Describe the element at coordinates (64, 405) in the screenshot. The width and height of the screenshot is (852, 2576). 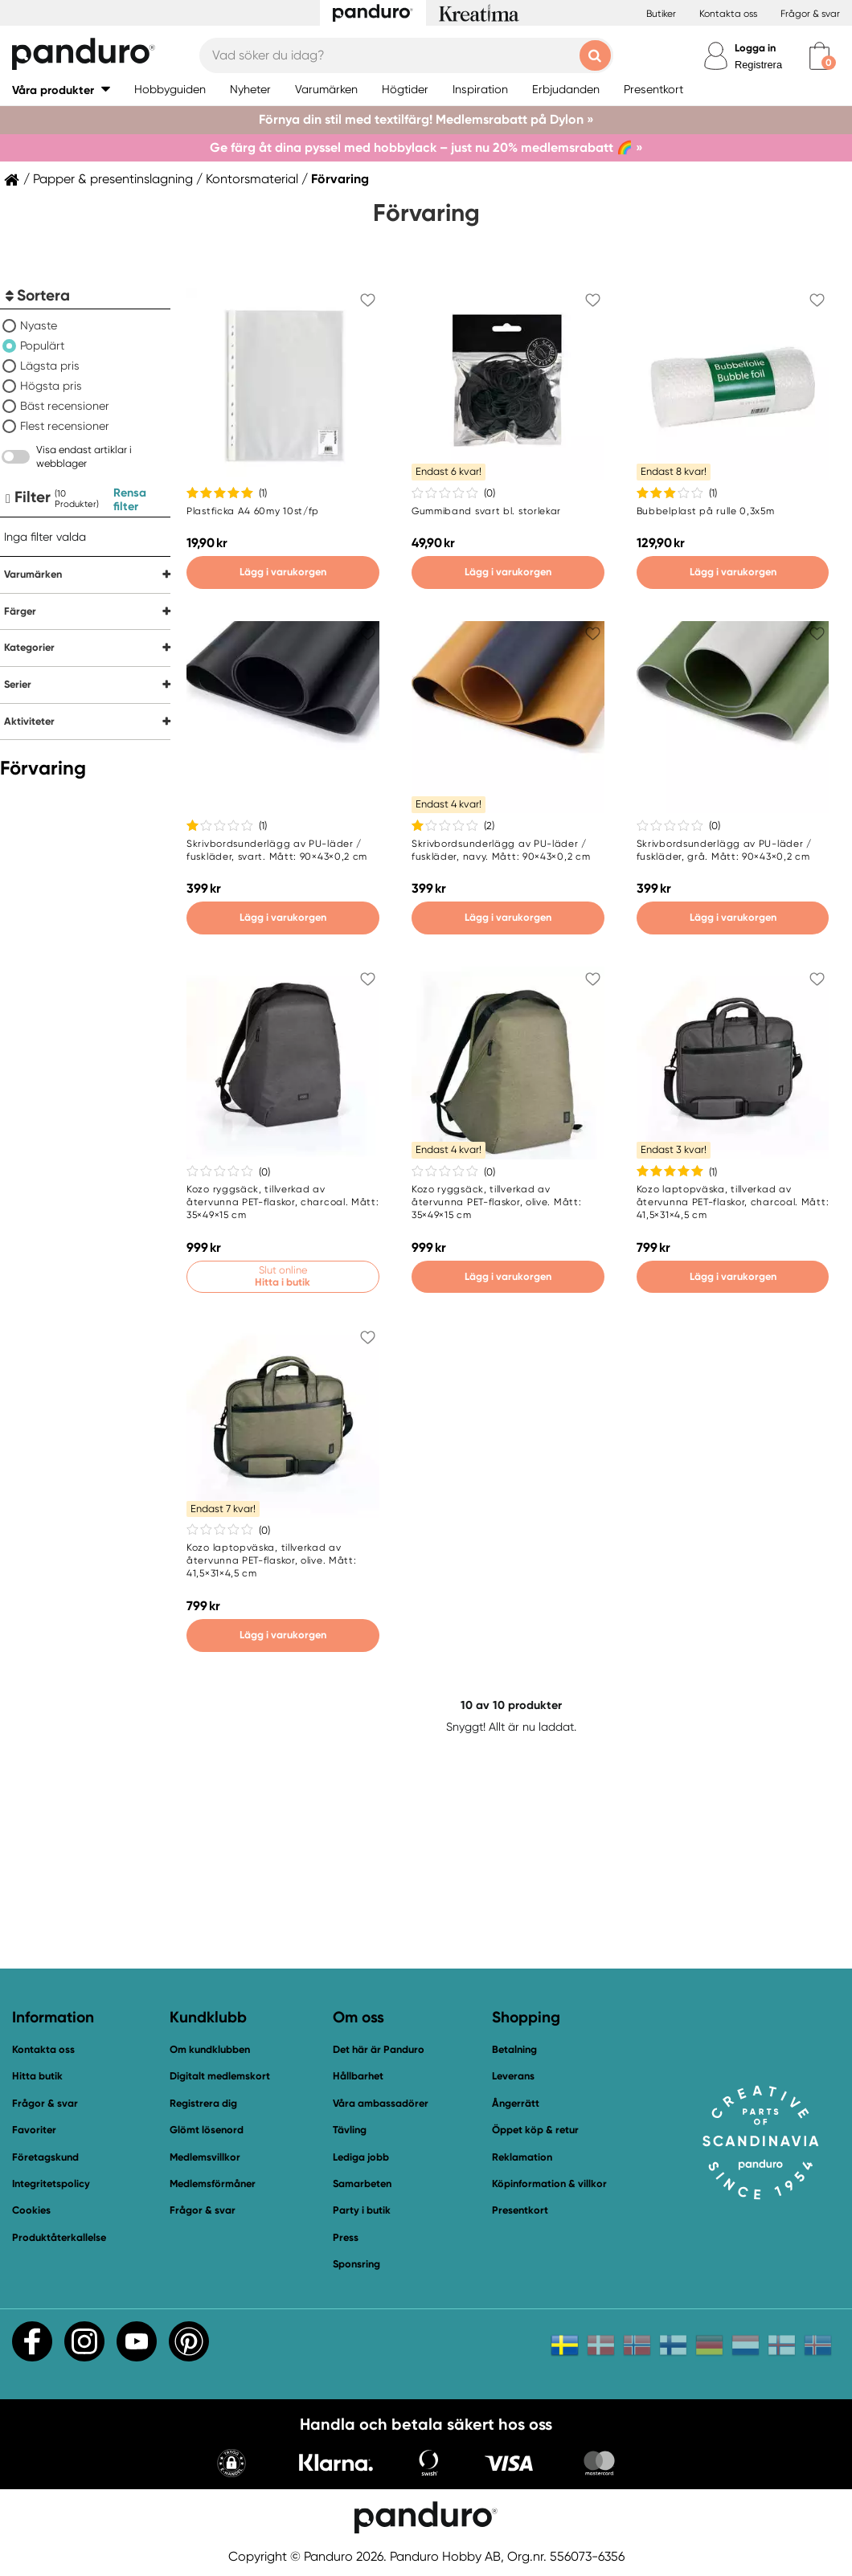
I see `Bäst recensioner` at that location.